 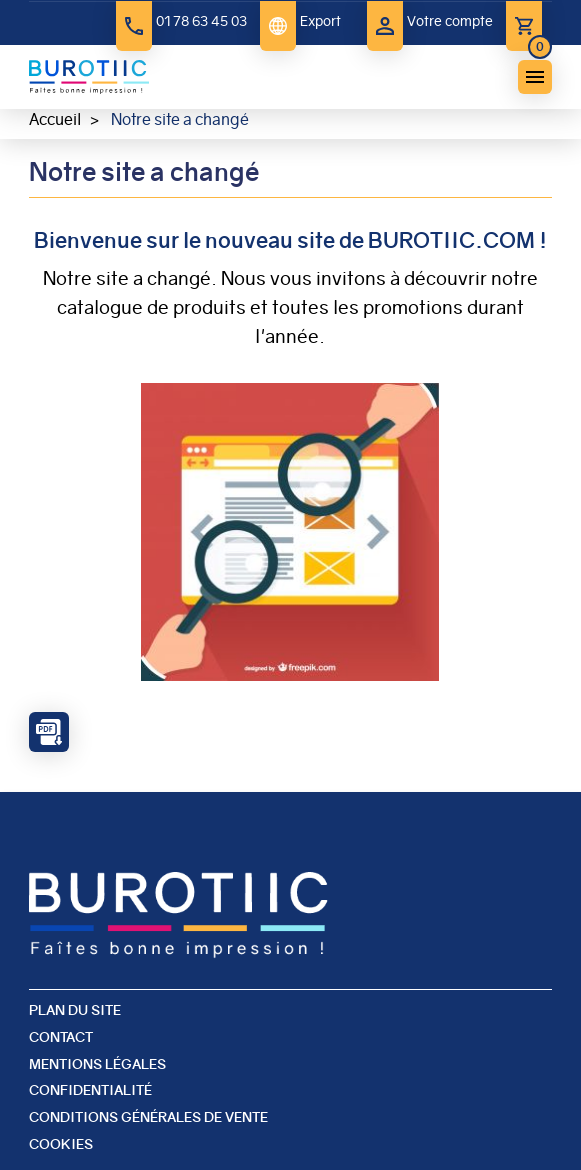 What do you see at coordinates (55, 119) in the screenshot?
I see `Accueil` at bounding box center [55, 119].